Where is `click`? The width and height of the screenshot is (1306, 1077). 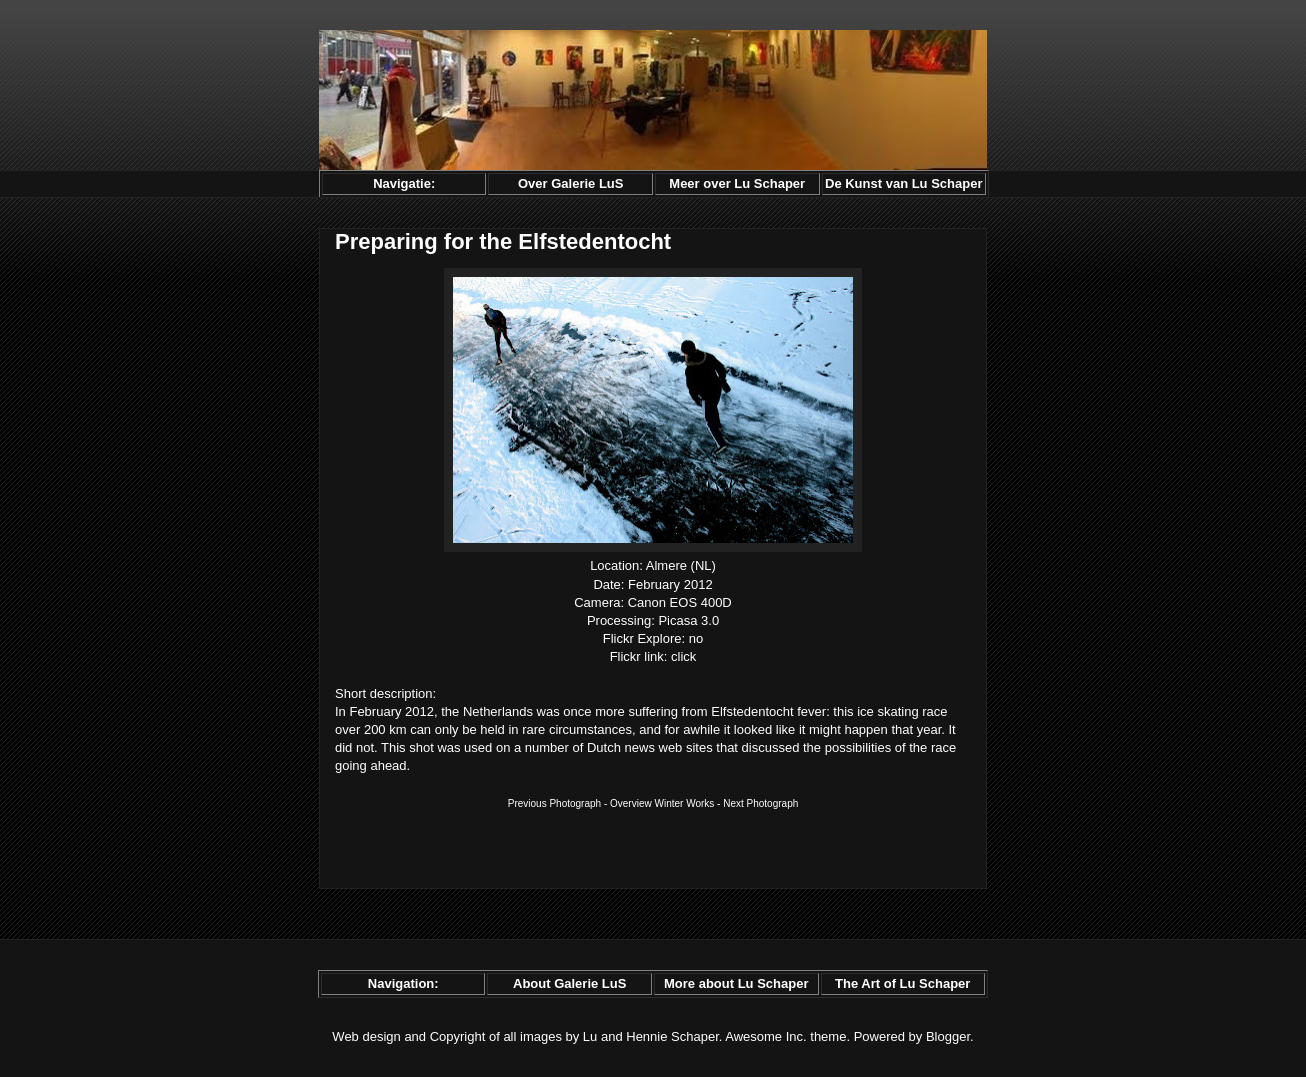 click is located at coordinates (683, 656).